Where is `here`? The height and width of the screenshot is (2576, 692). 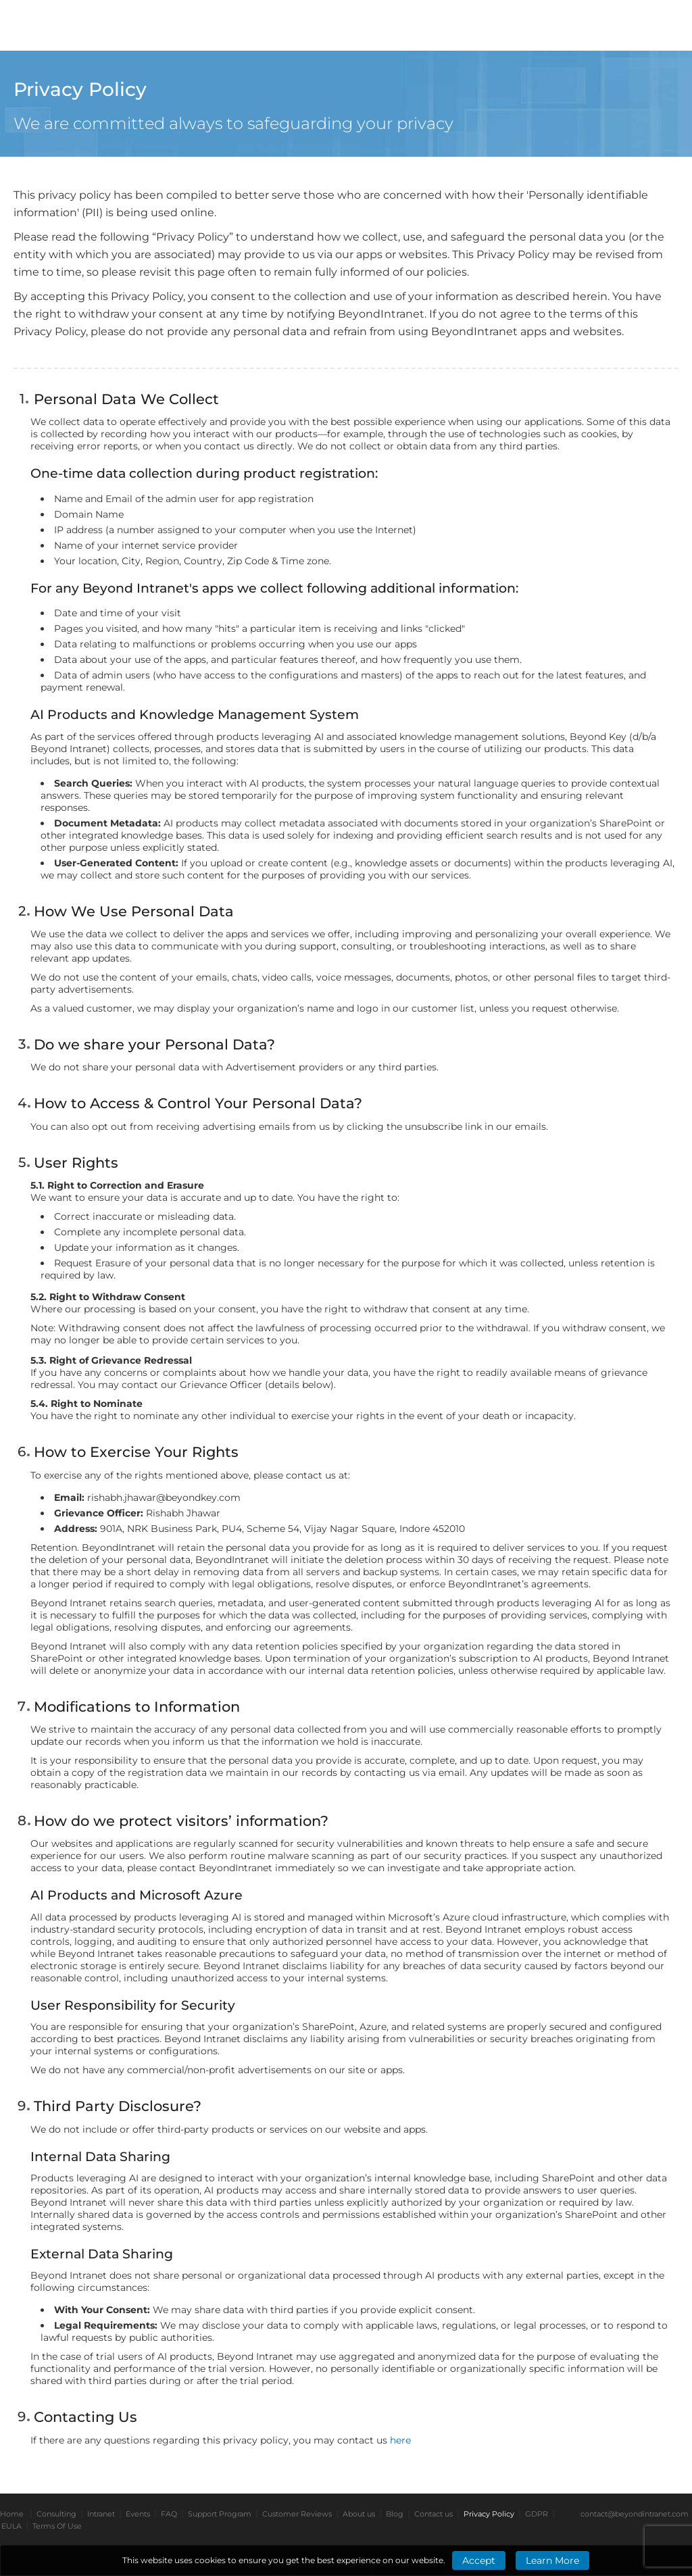 here is located at coordinates (400, 2440).